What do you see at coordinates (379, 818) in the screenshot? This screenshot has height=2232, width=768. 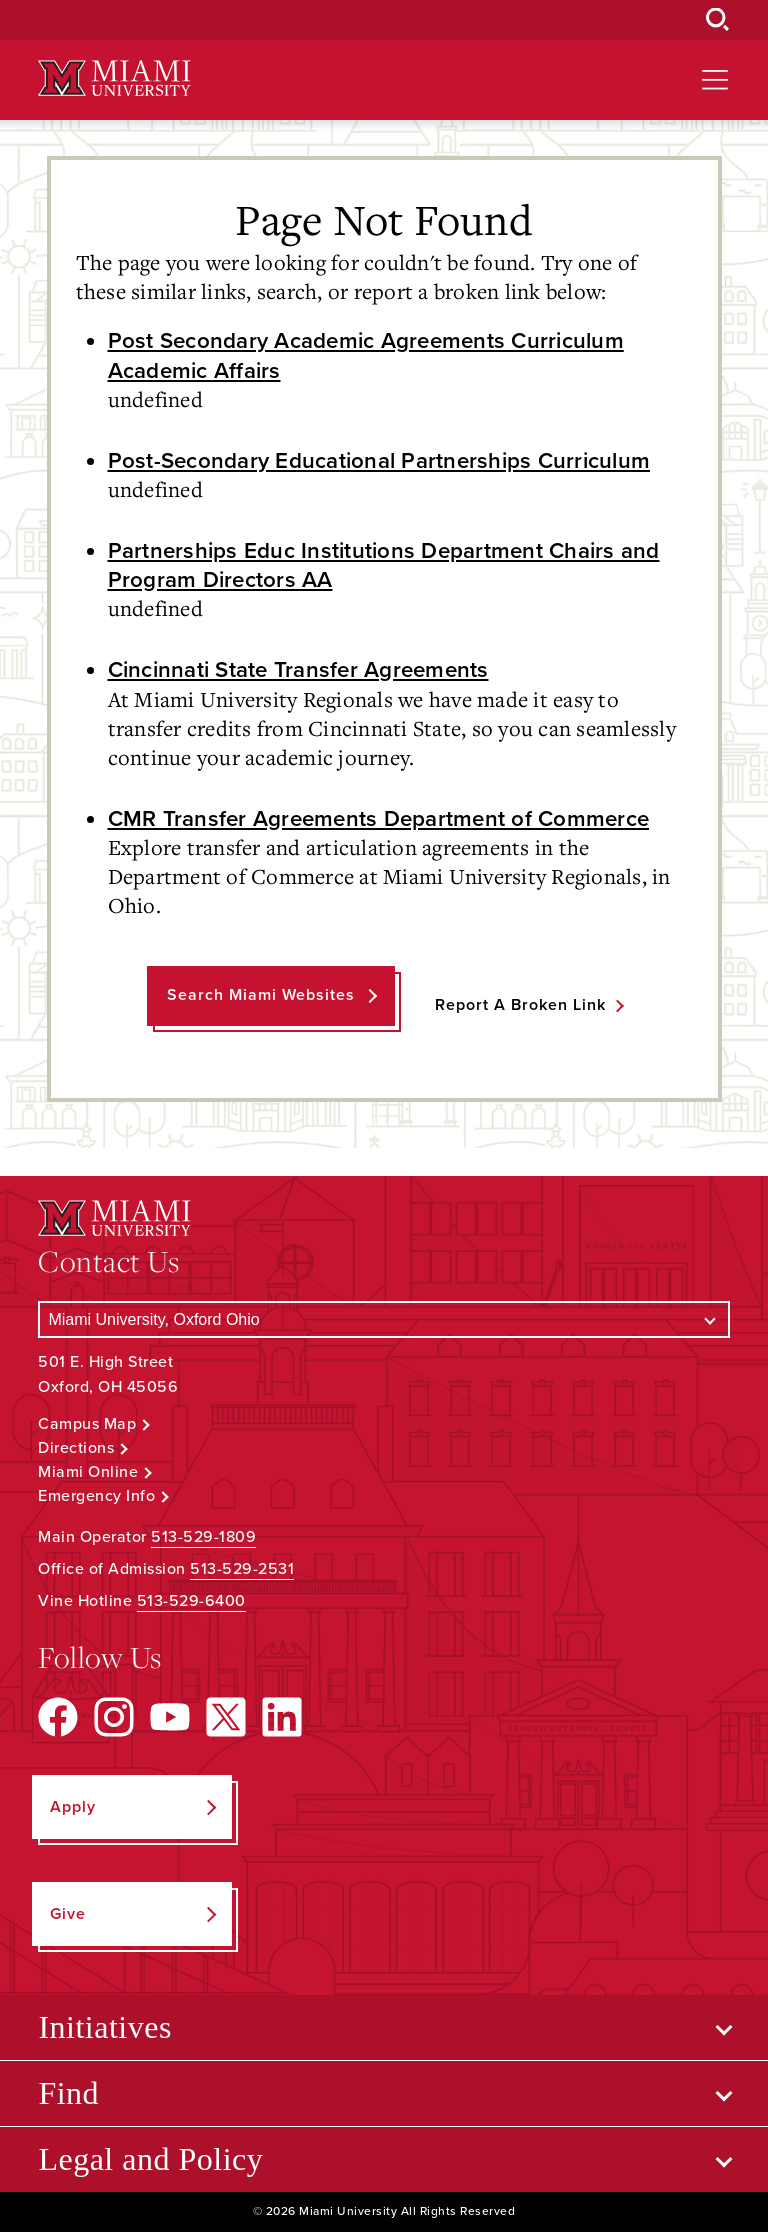 I see `CMR Transfer Agreements Department of Commerce` at bounding box center [379, 818].